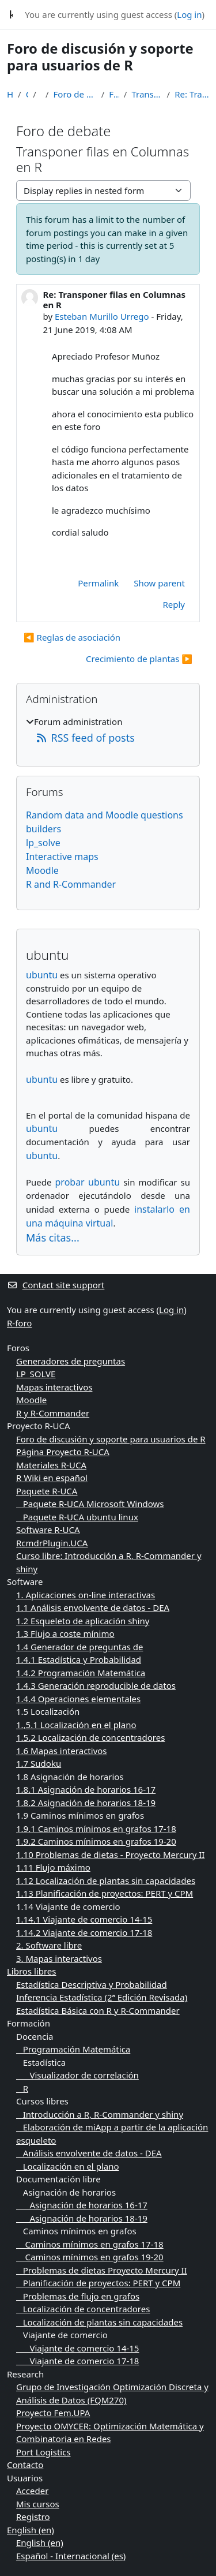 The image size is (216, 2576). What do you see at coordinates (43, 842) in the screenshot?
I see `lp_solve` at bounding box center [43, 842].